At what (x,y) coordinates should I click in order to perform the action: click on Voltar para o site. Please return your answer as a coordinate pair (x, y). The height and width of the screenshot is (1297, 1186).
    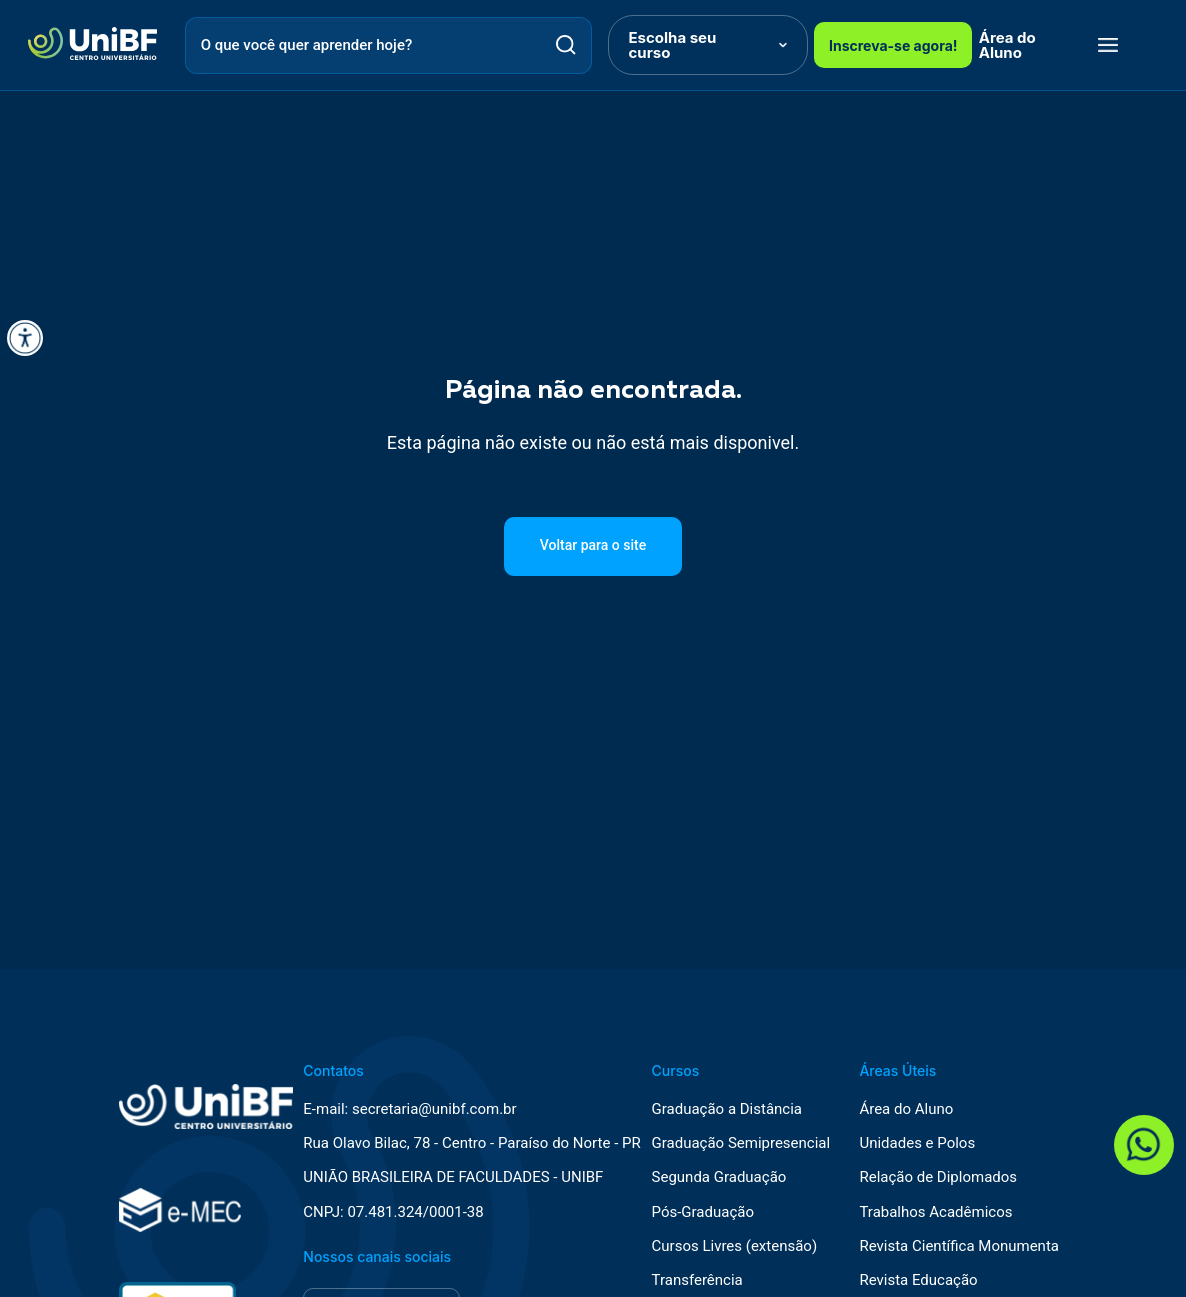
    Looking at the image, I should click on (593, 545).